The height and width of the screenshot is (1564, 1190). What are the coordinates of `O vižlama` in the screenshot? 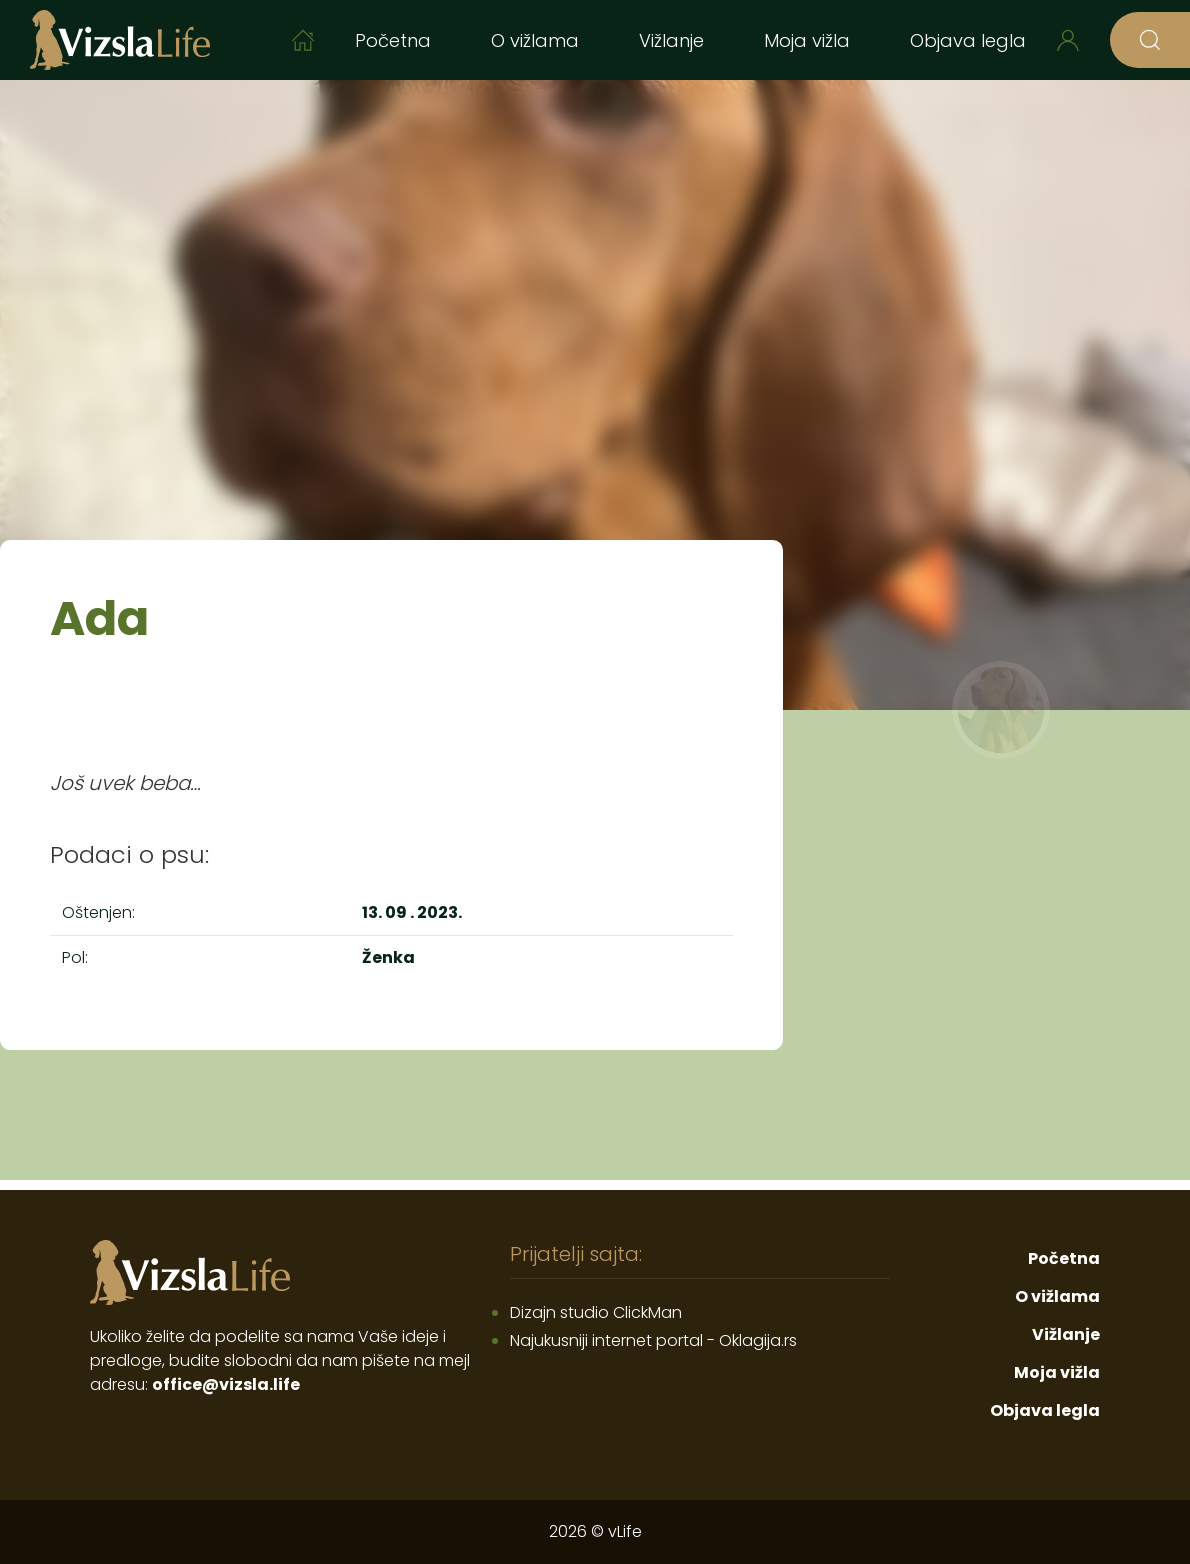 It's located at (535, 40).